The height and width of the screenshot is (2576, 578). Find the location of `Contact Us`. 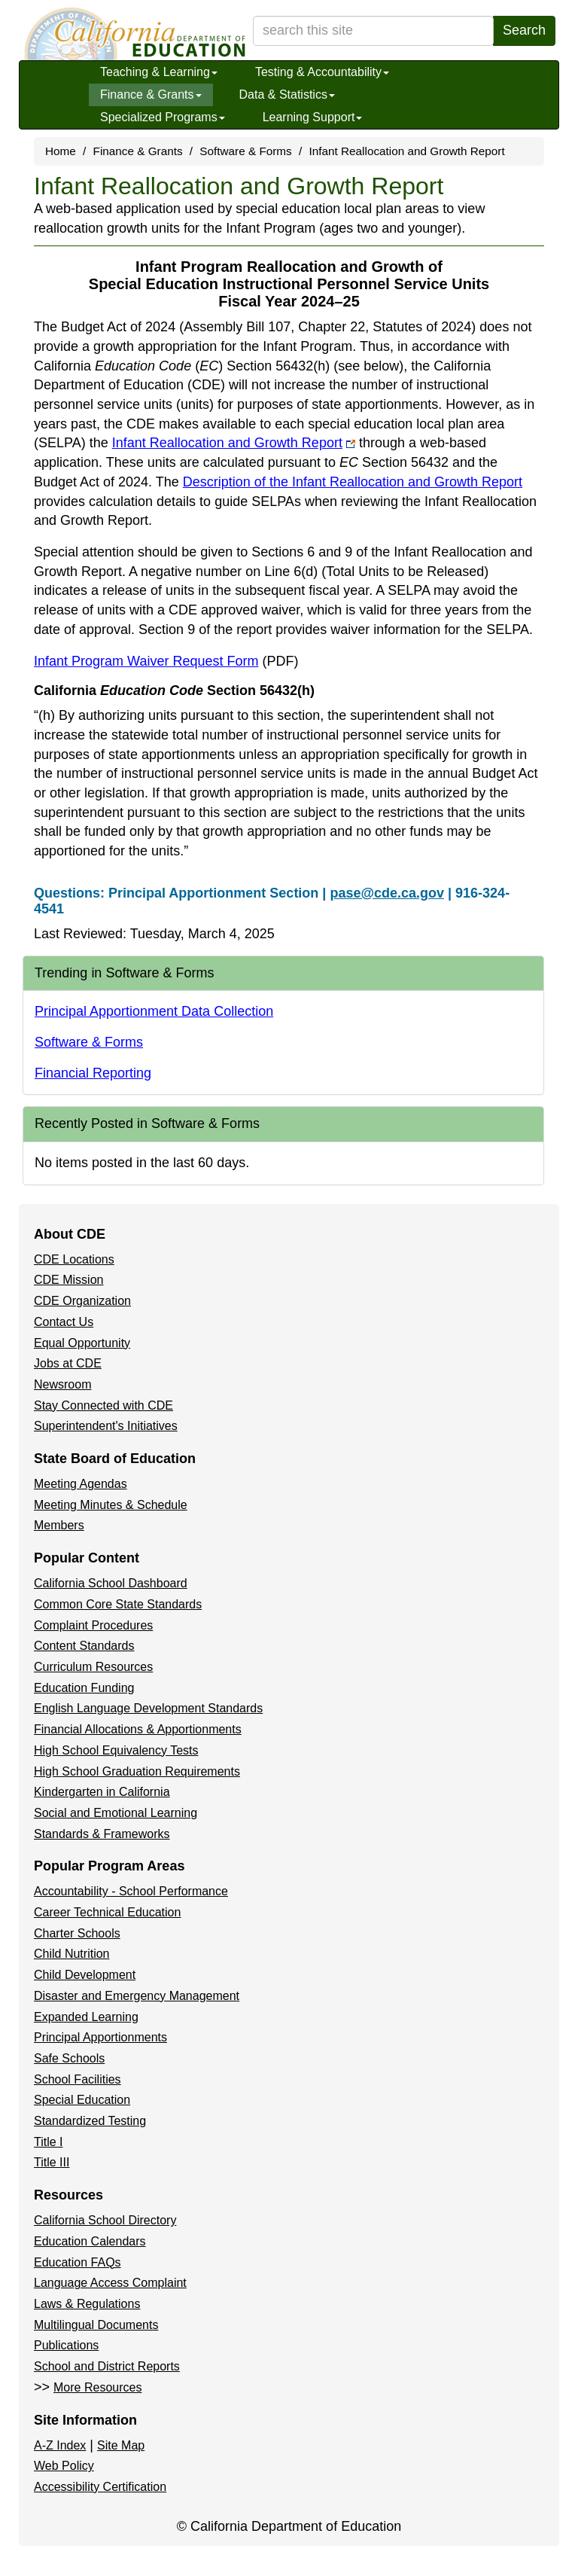

Contact Us is located at coordinates (63, 1321).